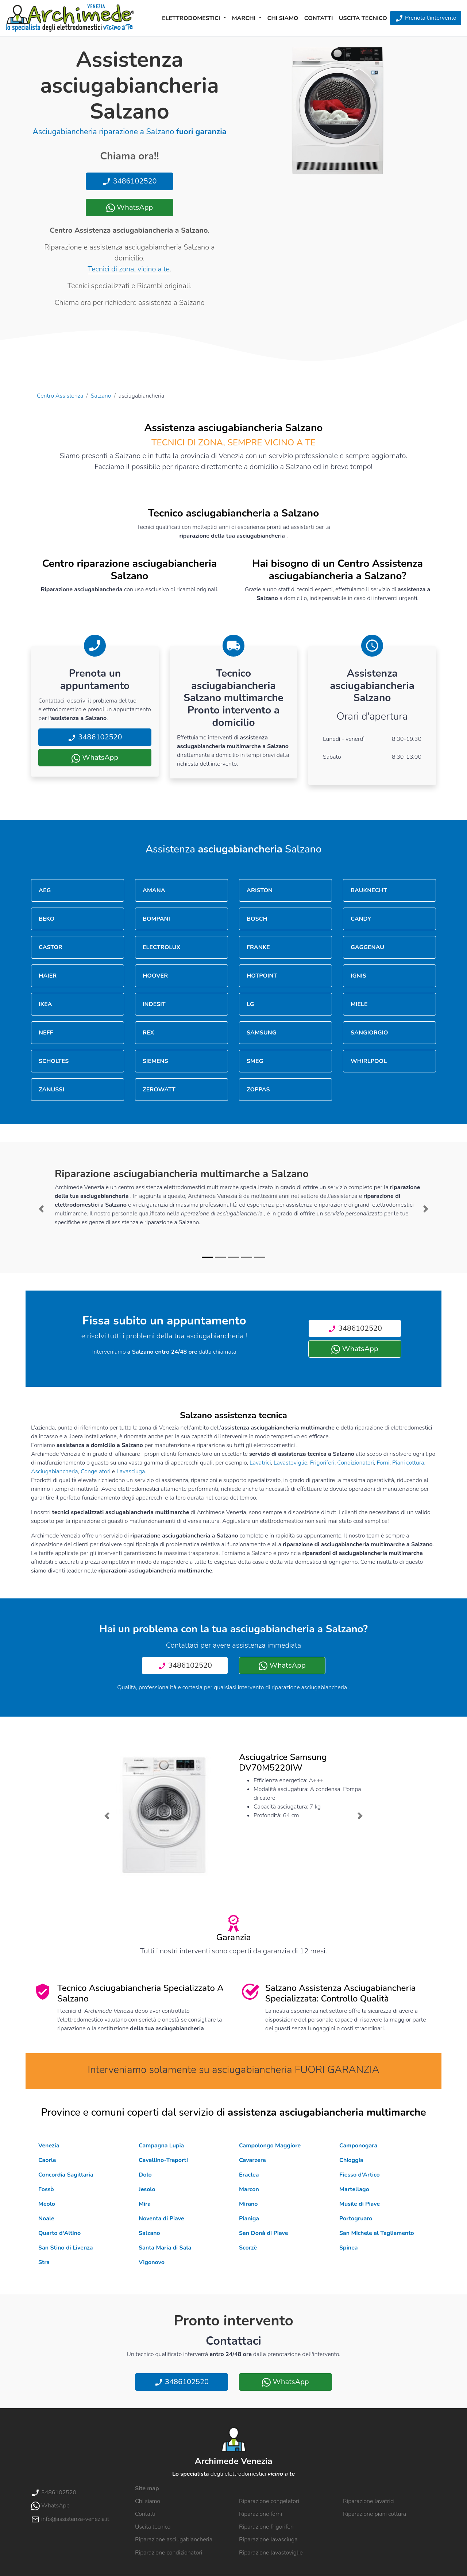  What do you see at coordinates (244, 18) in the screenshot?
I see `Marchi [button]` at bounding box center [244, 18].